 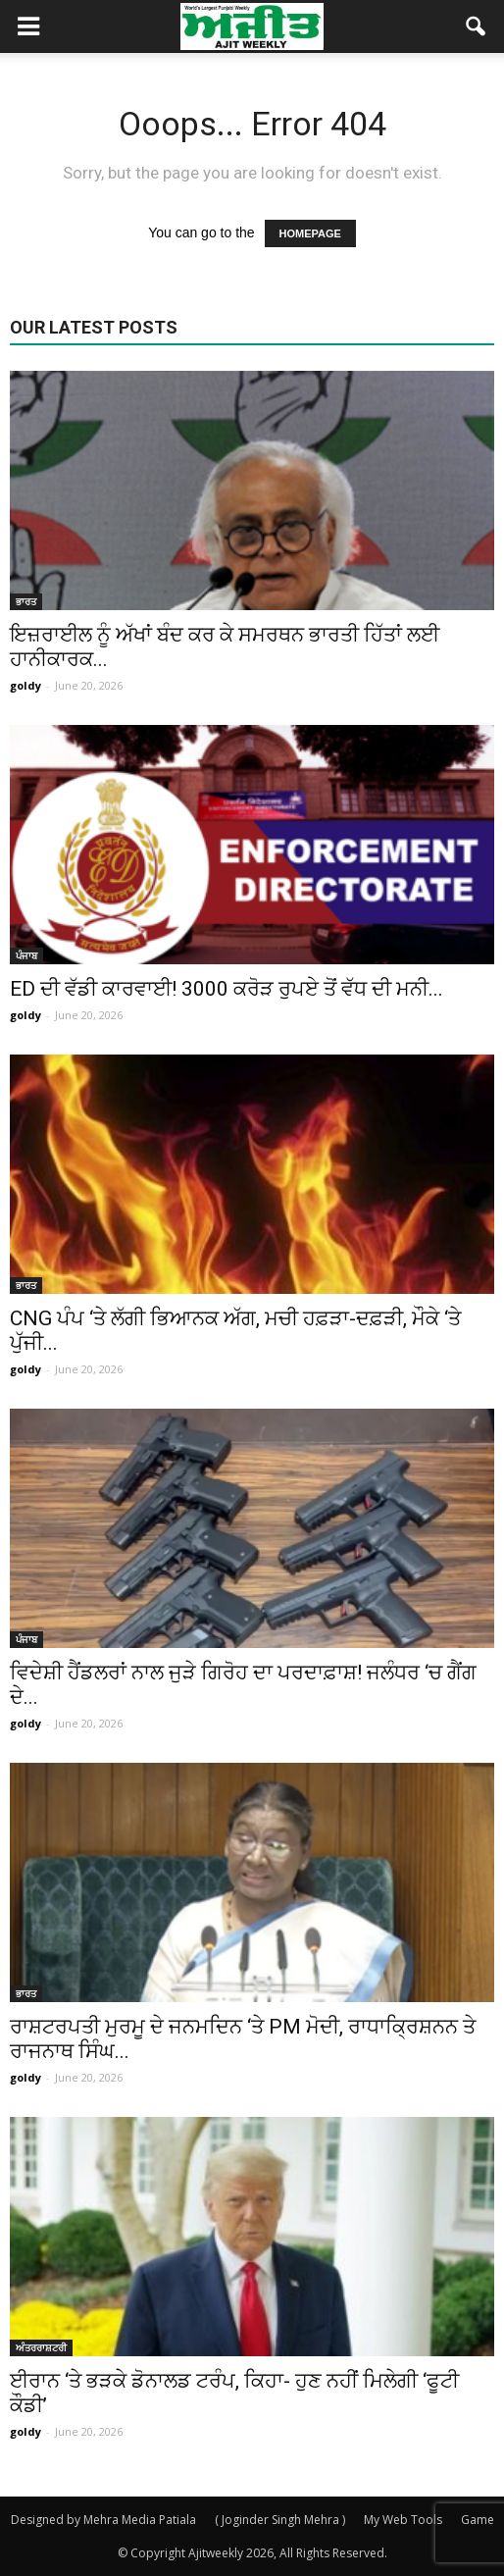 I want to click on ਪੰਜਾਬ, so click(x=26, y=955).